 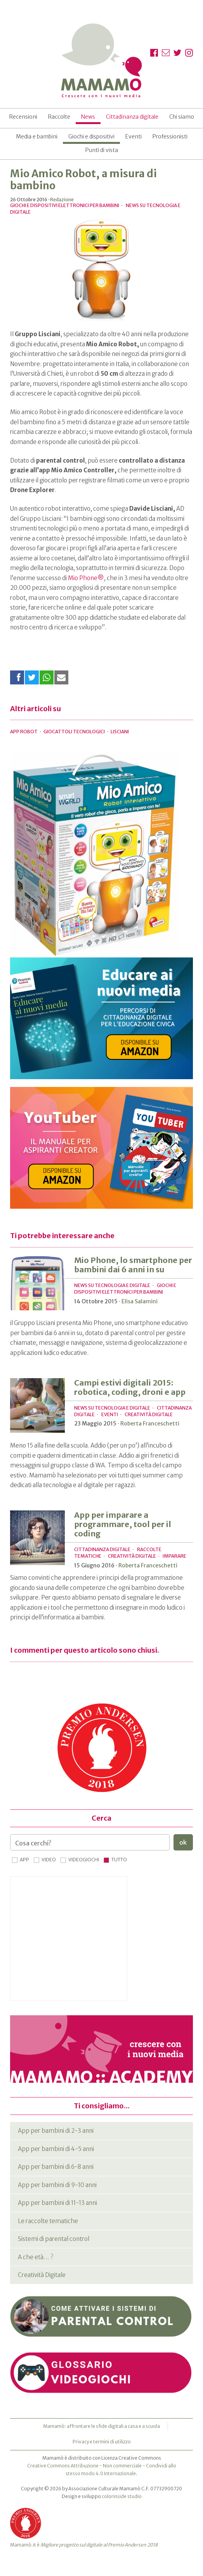 What do you see at coordinates (181, 116) in the screenshot?
I see `Chi siamo` at bounding box center [181, 116].